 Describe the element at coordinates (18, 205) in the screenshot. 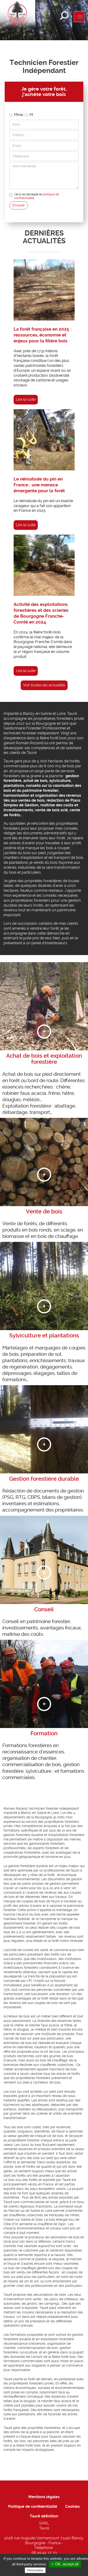

I see `Envoyer` at that location.